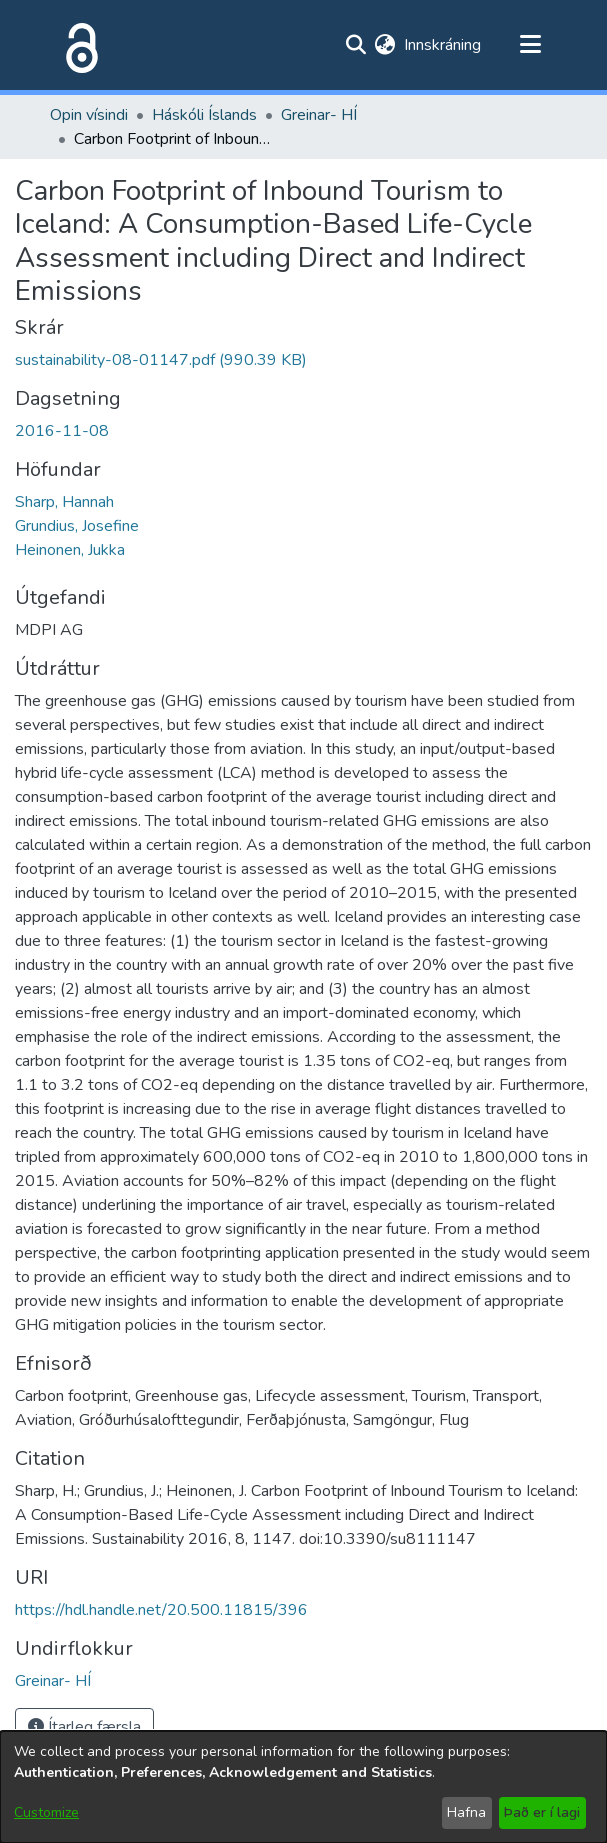 The height and width of the screenshot is (1843, 607). What do you see at coordinates (531, 45) in the screenshot?
I see `[Toggle navigation]` at bounding box center [531, 45].